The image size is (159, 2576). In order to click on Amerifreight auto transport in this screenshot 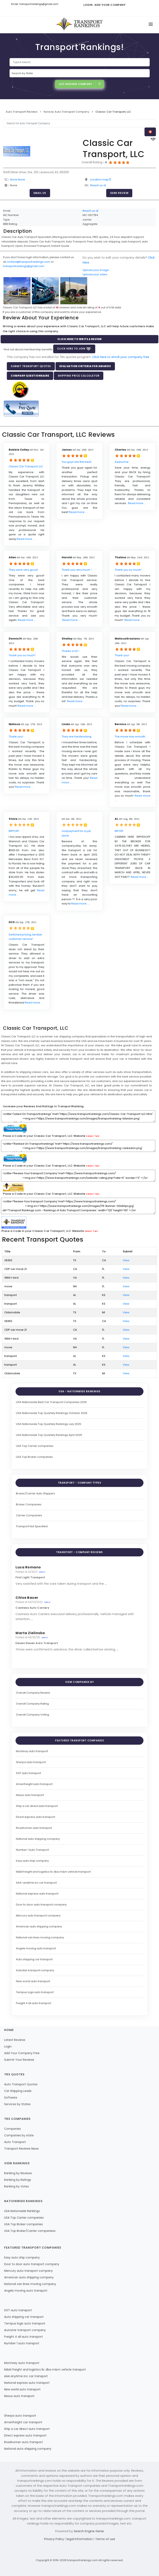, I will do `click(34, 1784)`.